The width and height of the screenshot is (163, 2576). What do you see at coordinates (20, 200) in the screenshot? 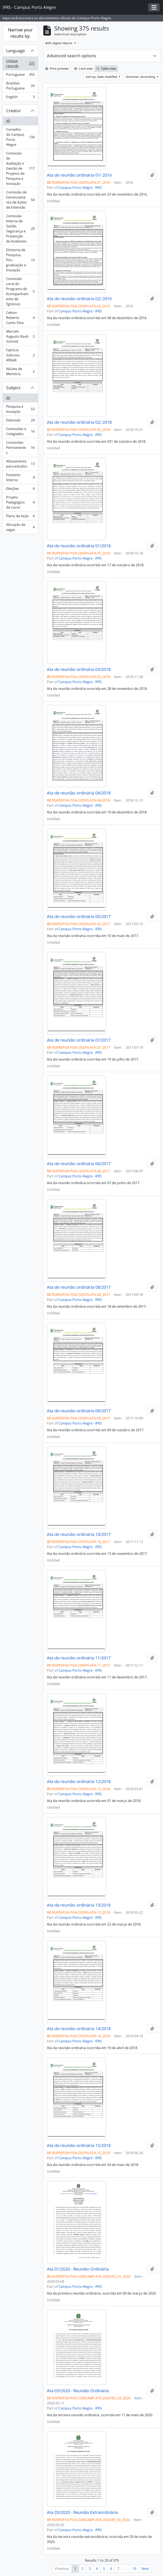
I see `Comissão de Gerenciamento de Ações de Extensão` at bounding box center [20, 200].